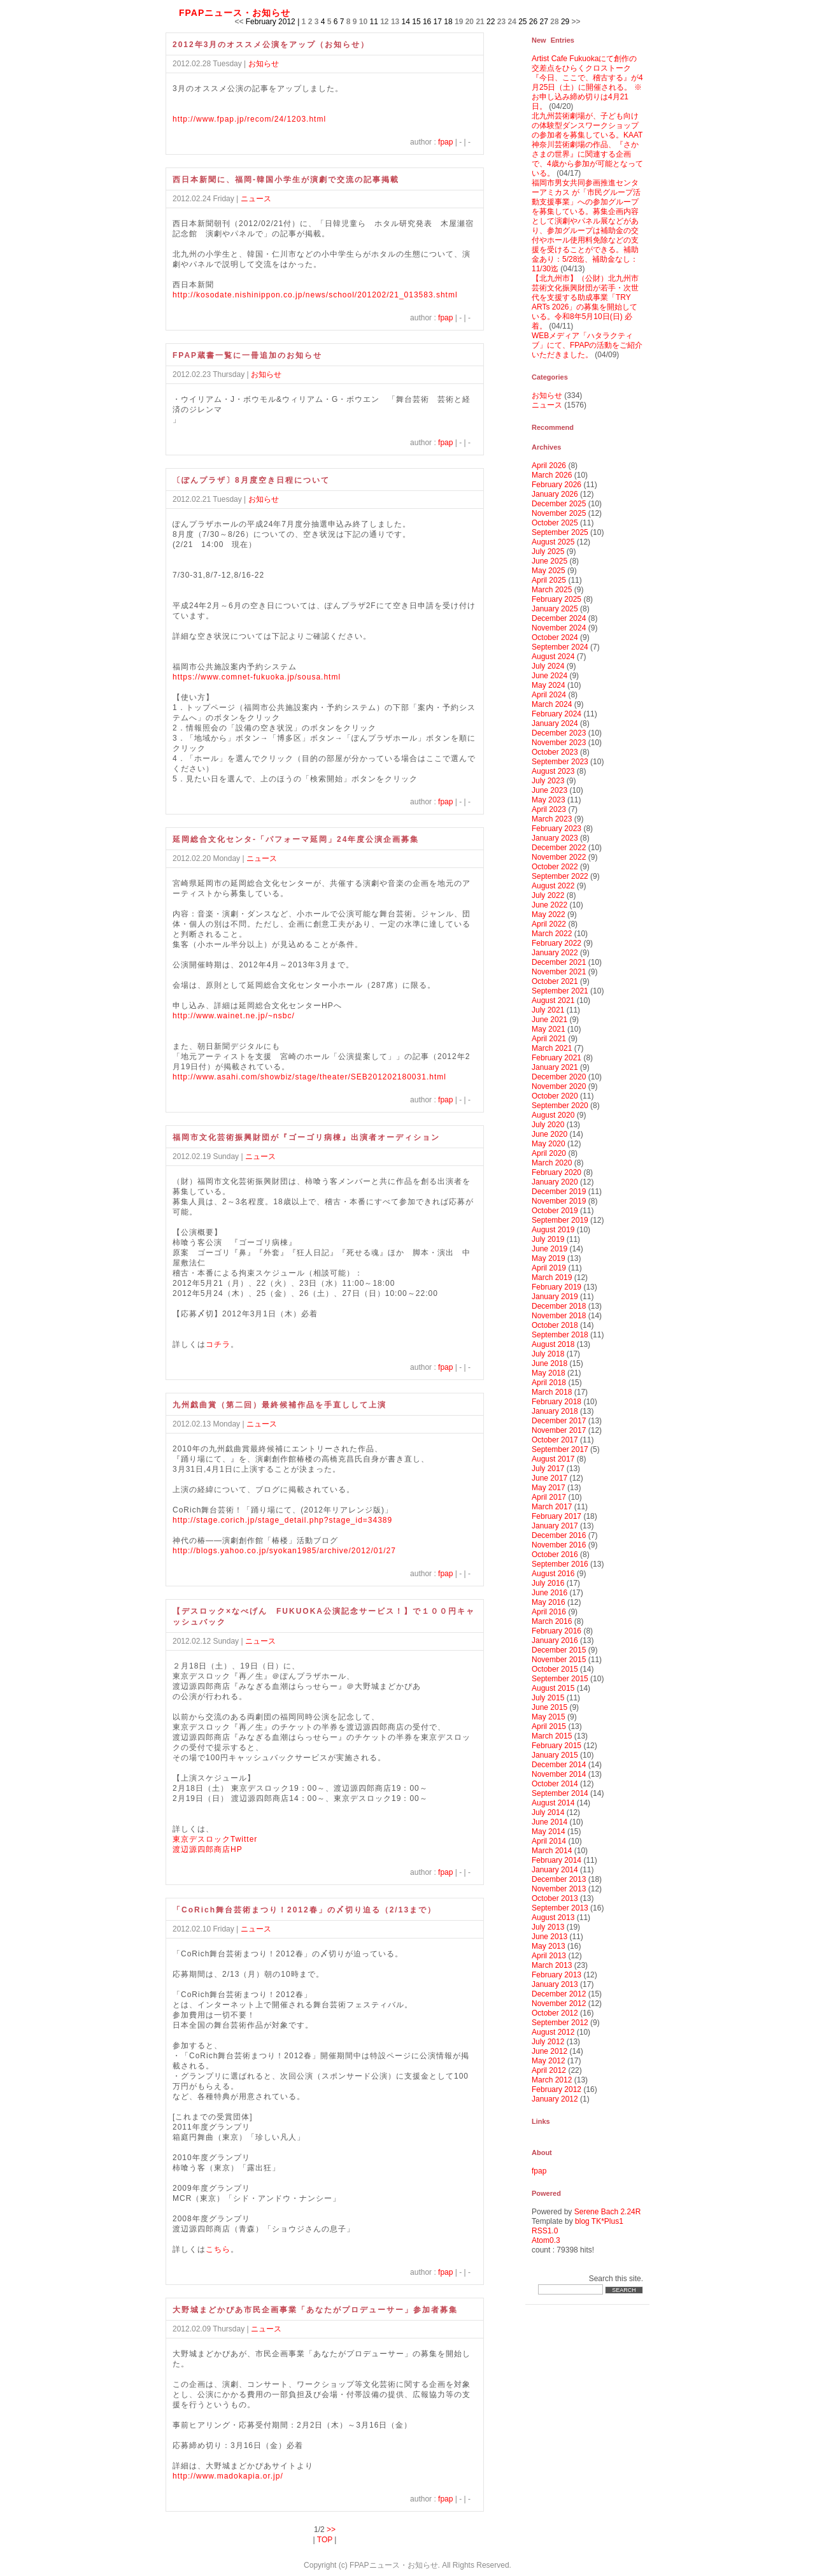 The image size is (815, 2576). What do you see at coordinates (555, 752) in the screenshot?
I see `October 2023` at bounding box center [555, 752].